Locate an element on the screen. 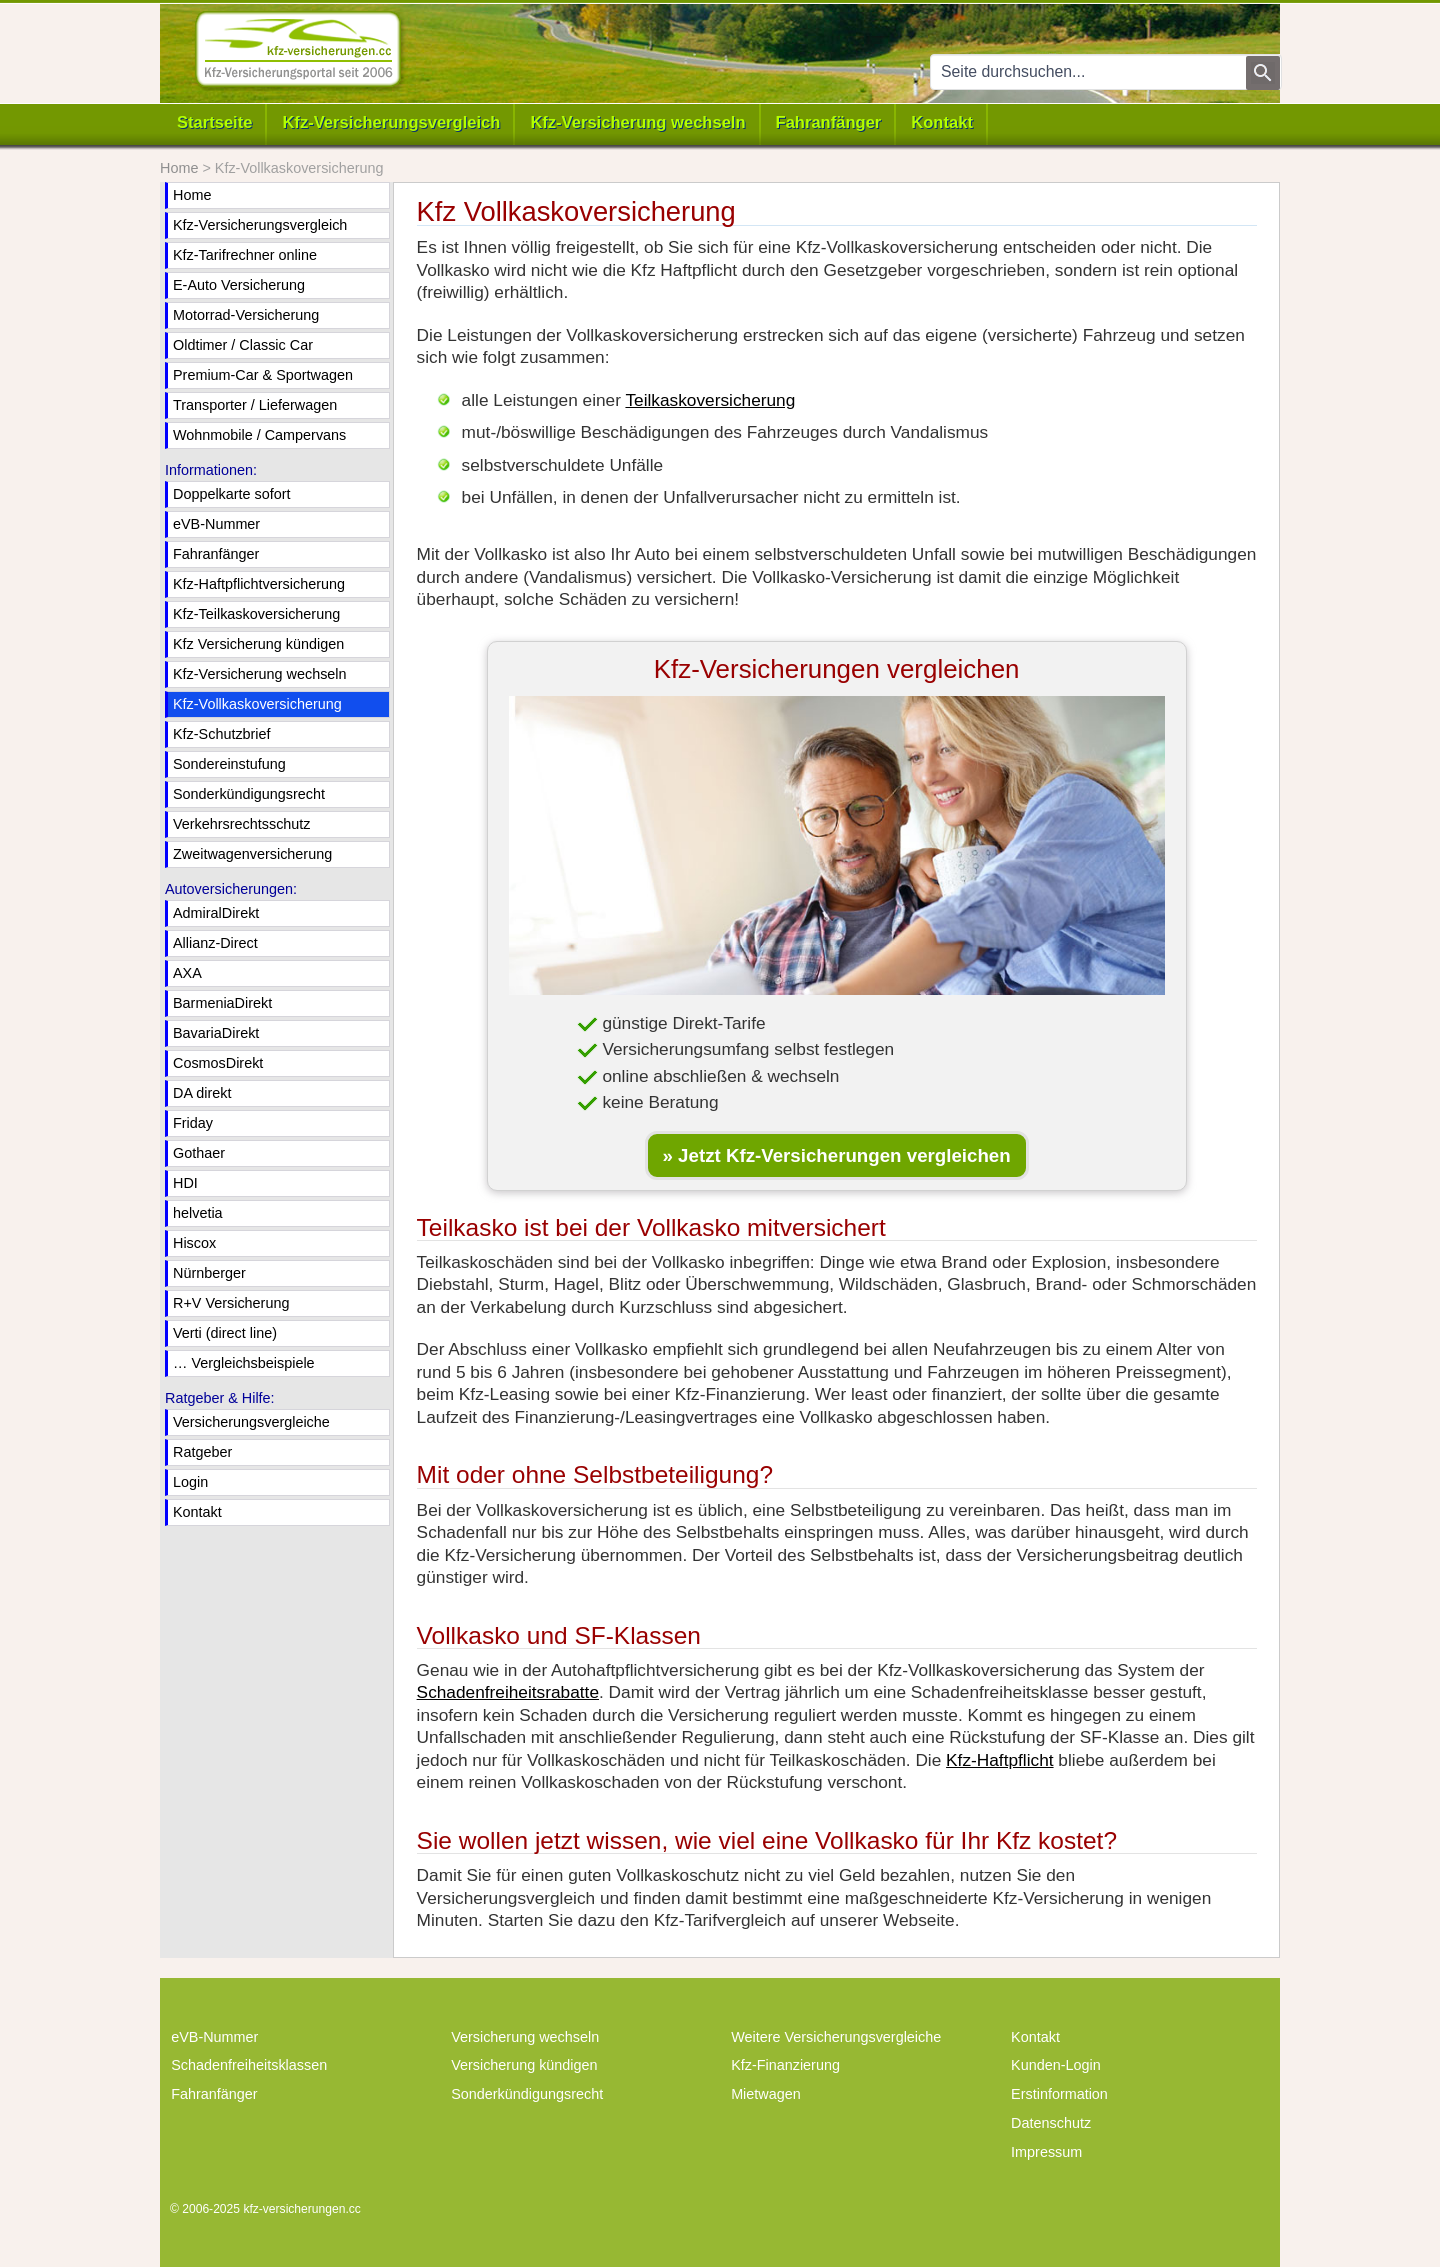 Image resolution: width=1440 pixels, height=2267 pixels. AXA is located at coordinates (187, 973).